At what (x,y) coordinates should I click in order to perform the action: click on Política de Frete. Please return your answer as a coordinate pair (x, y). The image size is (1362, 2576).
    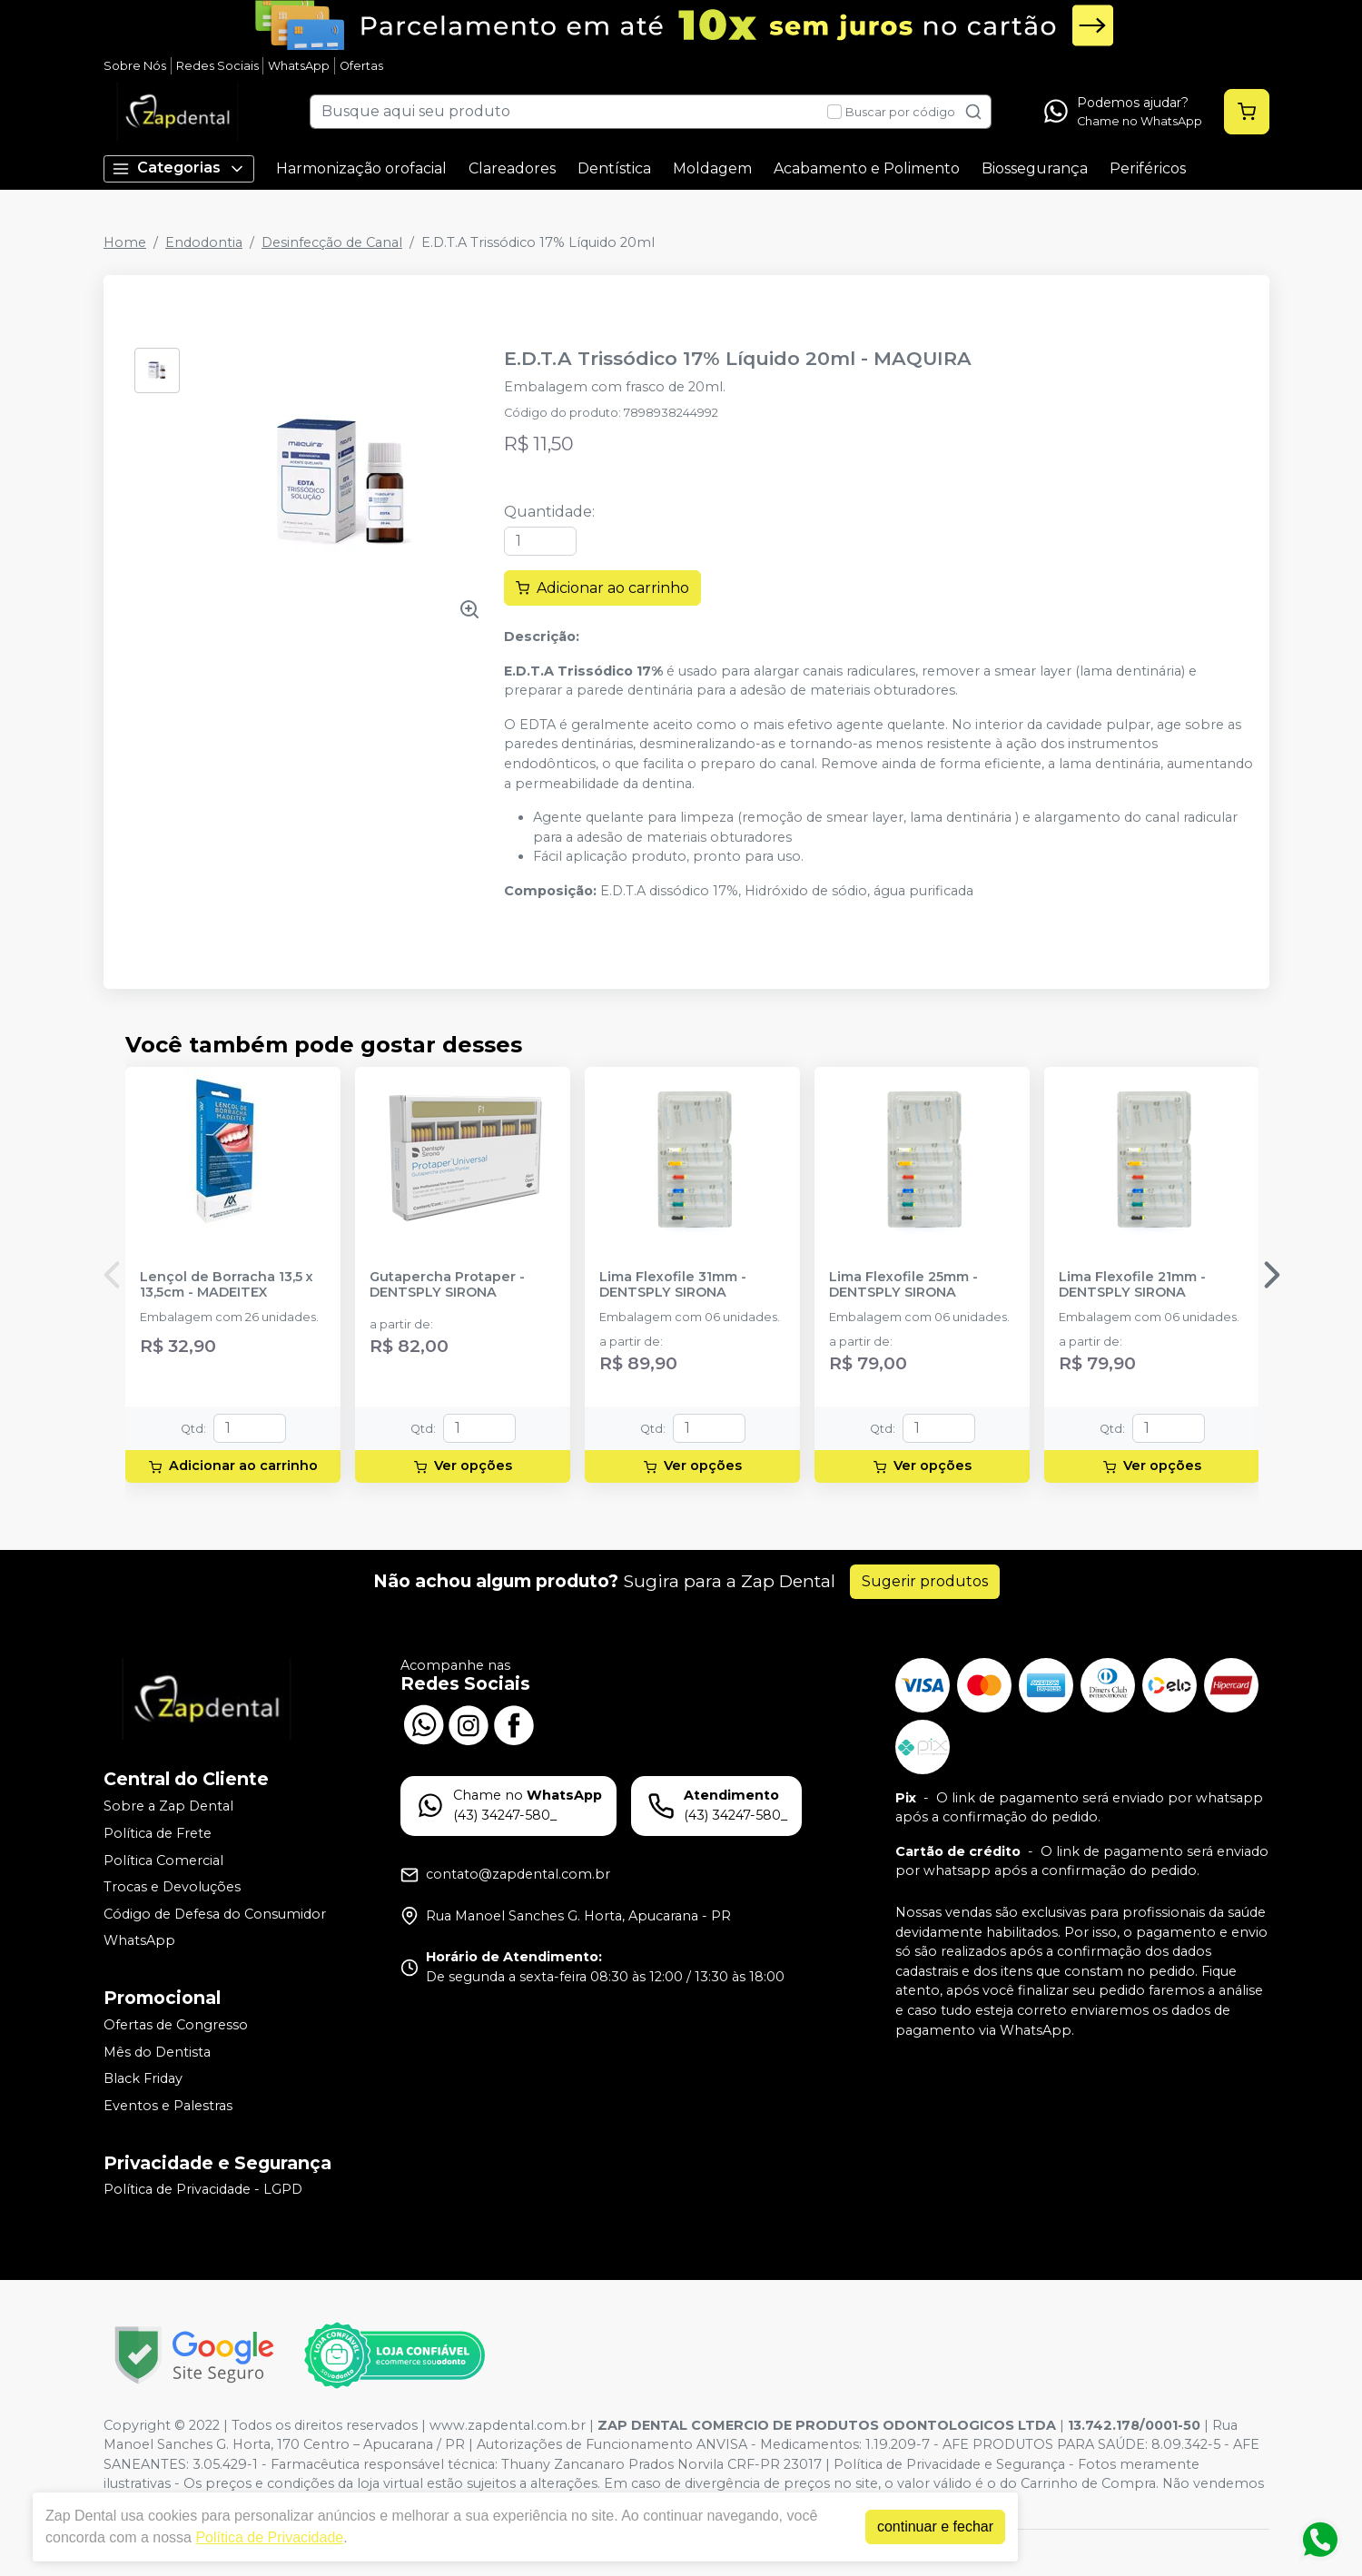
    Looking at the image, I should click on (158, 1833).